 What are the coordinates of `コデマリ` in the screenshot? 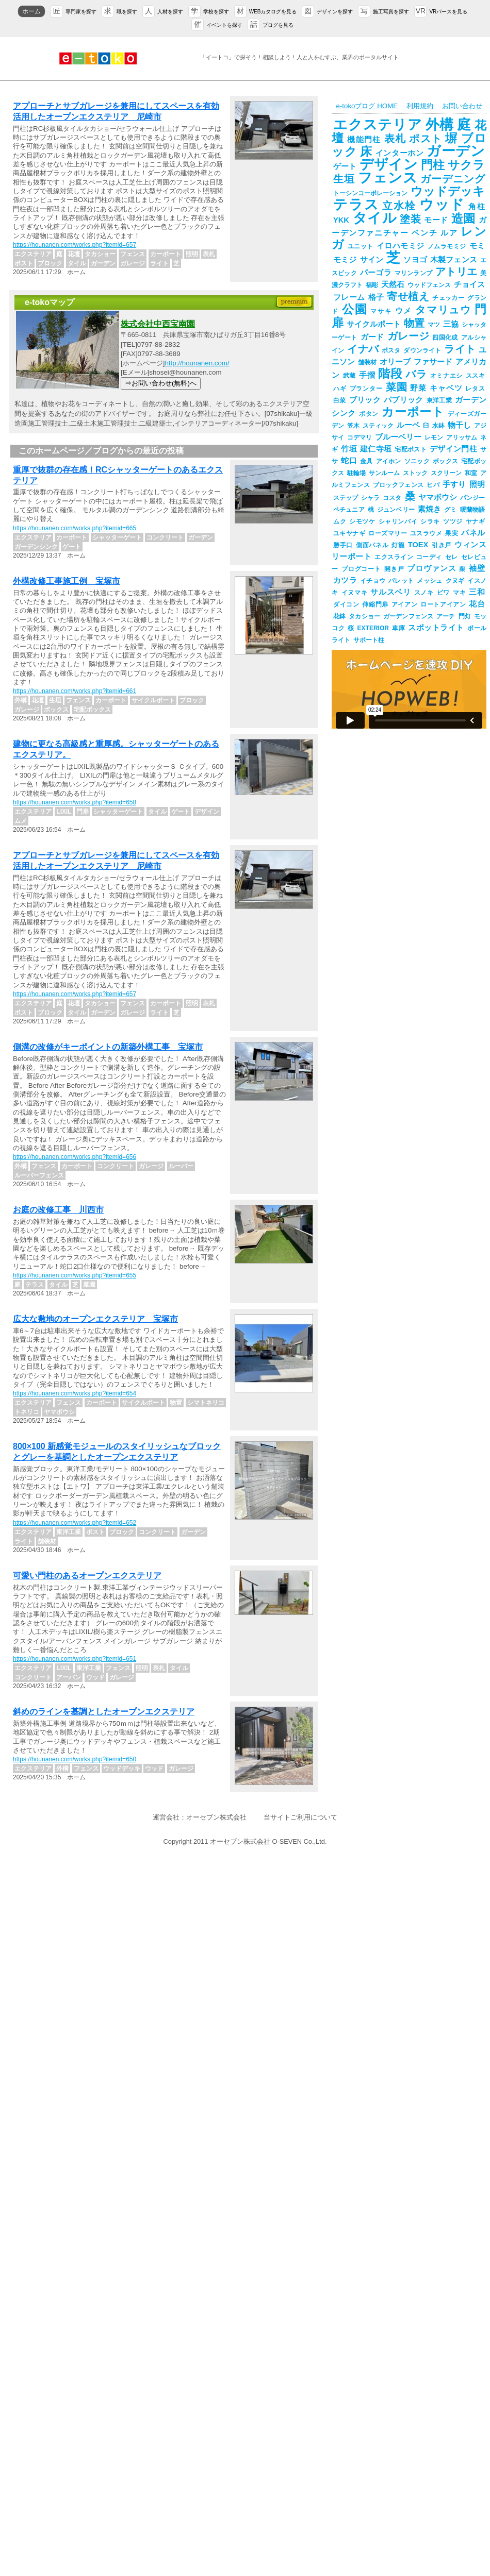 It's located at (359, 437).